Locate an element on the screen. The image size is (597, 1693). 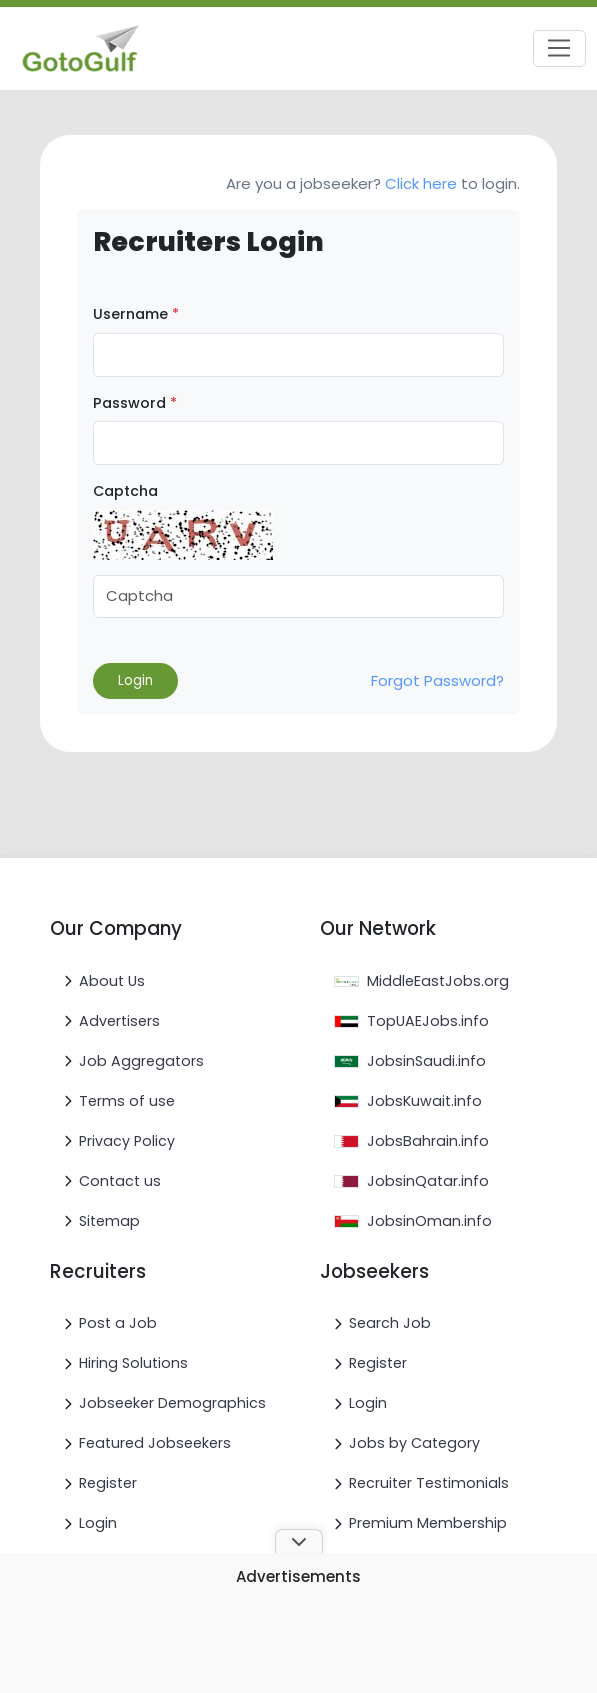
Jobseeker Demographics is located at coordinates (172, 1403).